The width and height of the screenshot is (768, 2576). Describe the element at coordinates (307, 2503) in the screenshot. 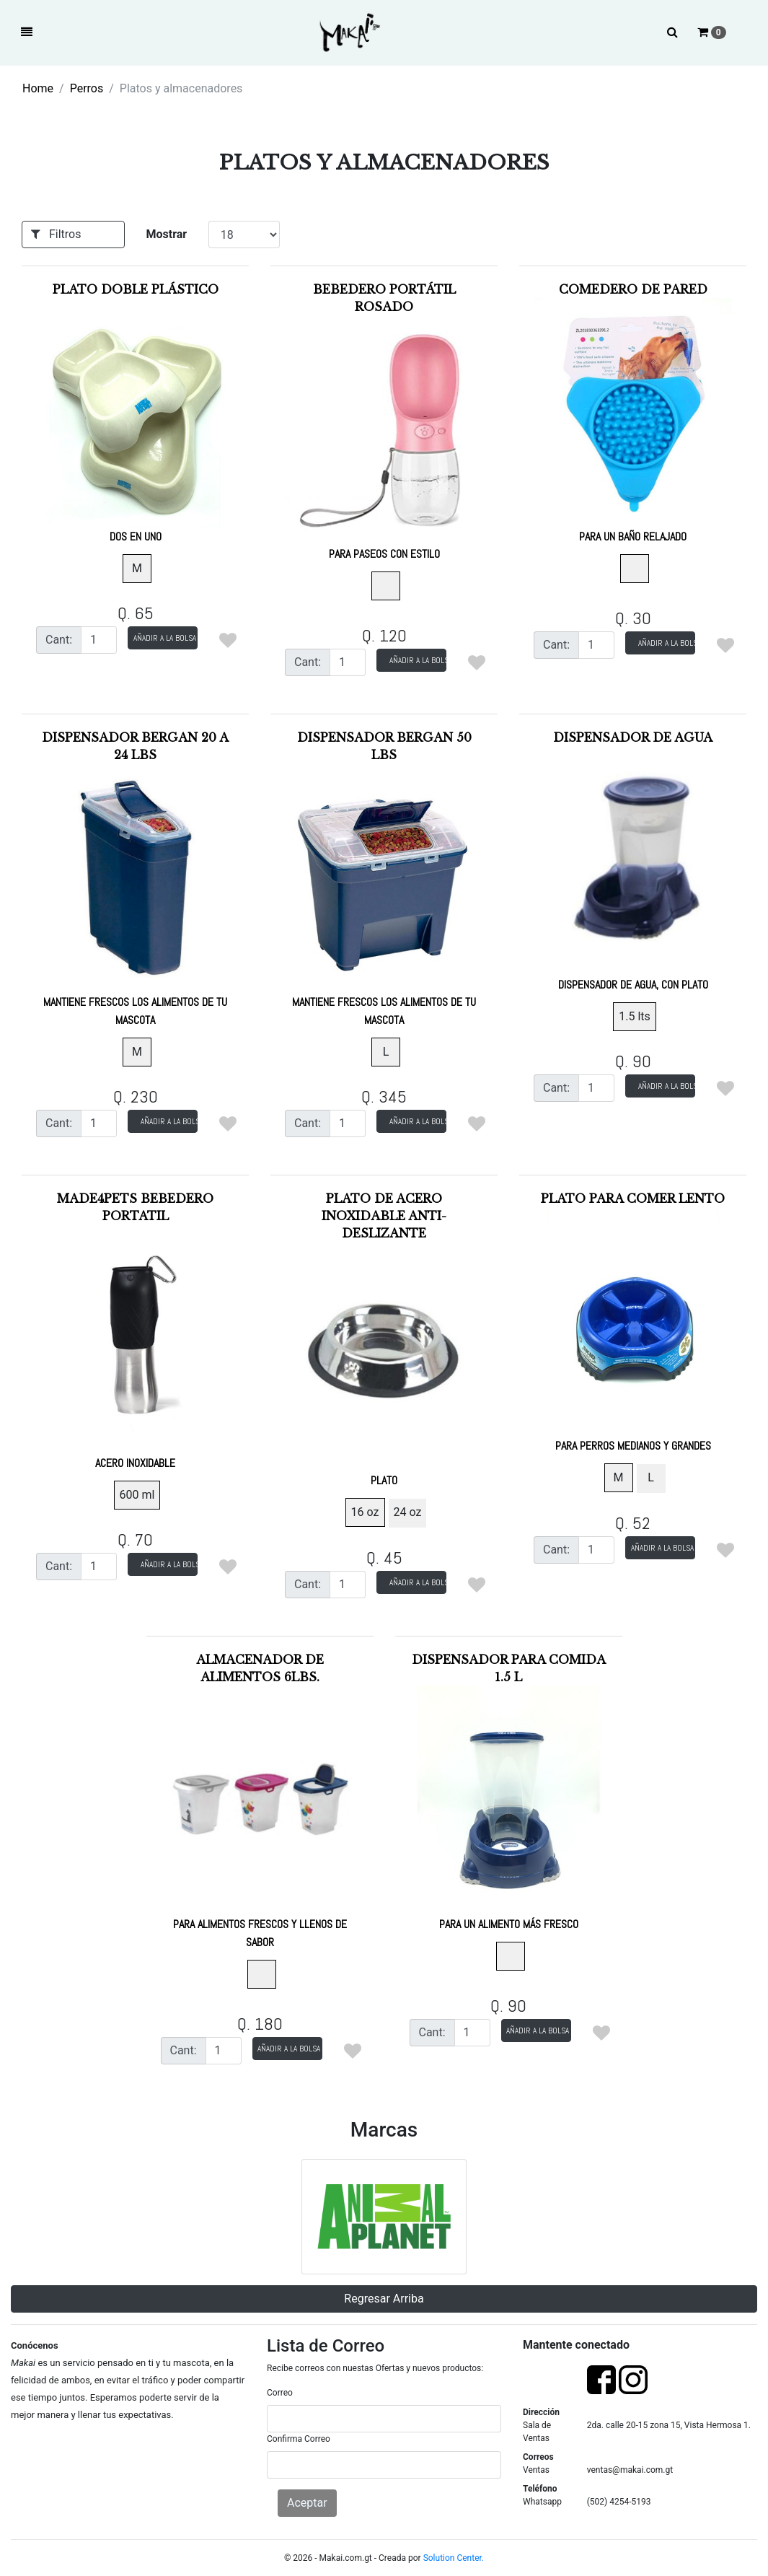

I see `Aceptar` at that location.